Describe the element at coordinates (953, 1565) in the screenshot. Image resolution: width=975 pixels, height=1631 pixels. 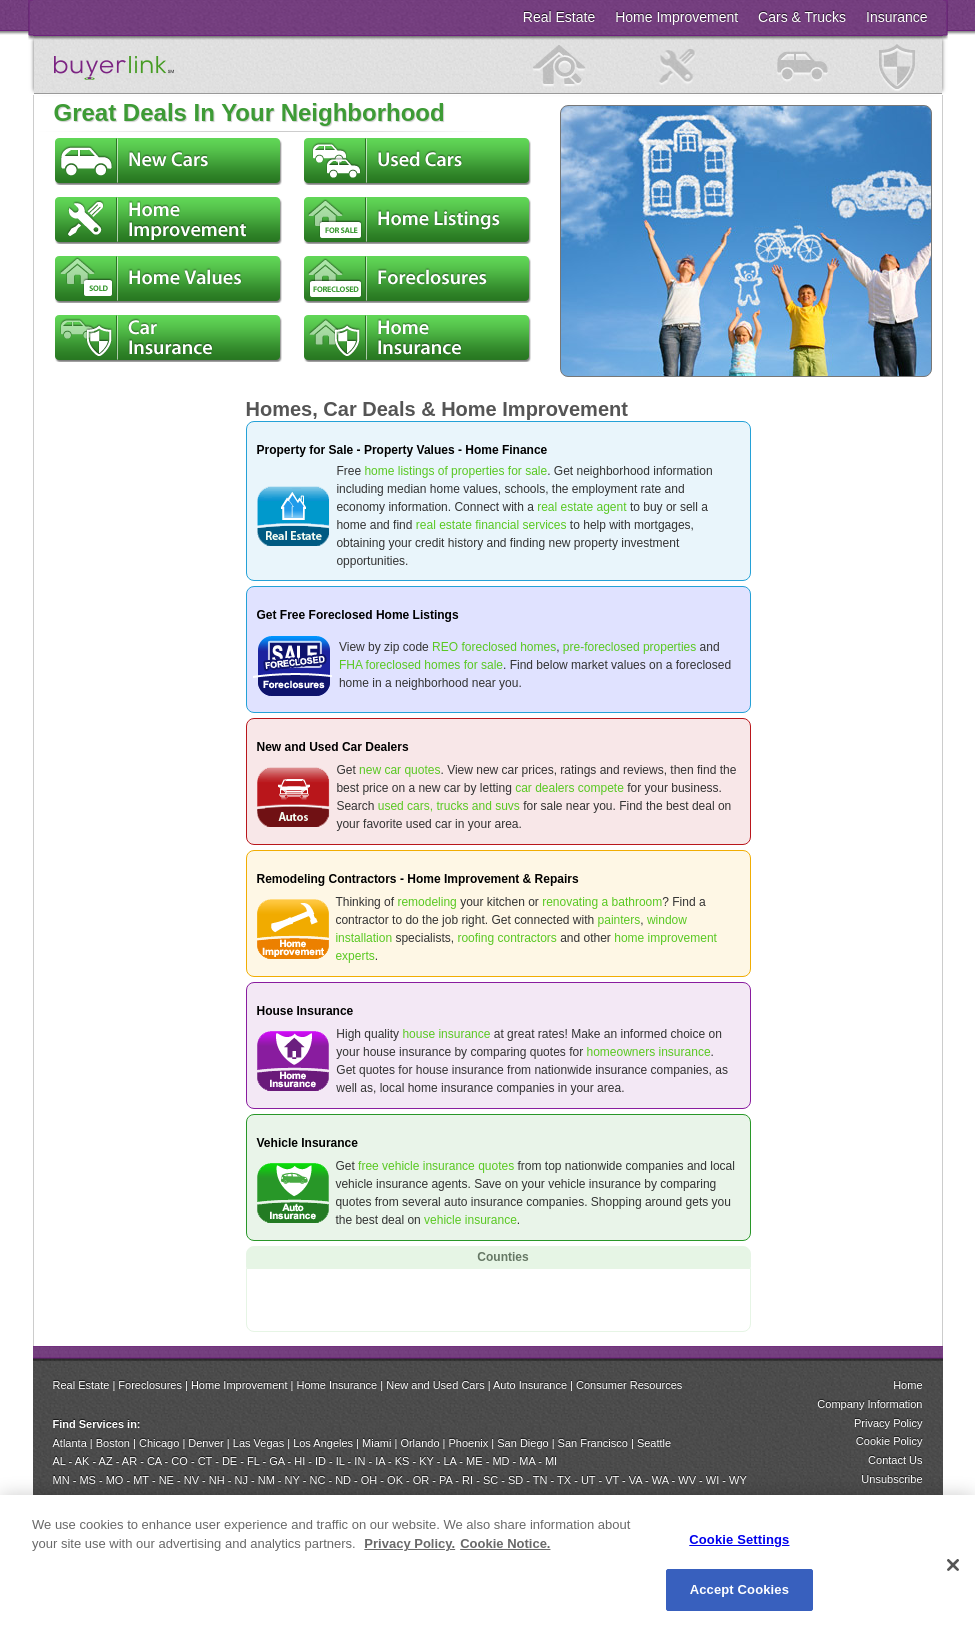
I see `[Close]` at that location.